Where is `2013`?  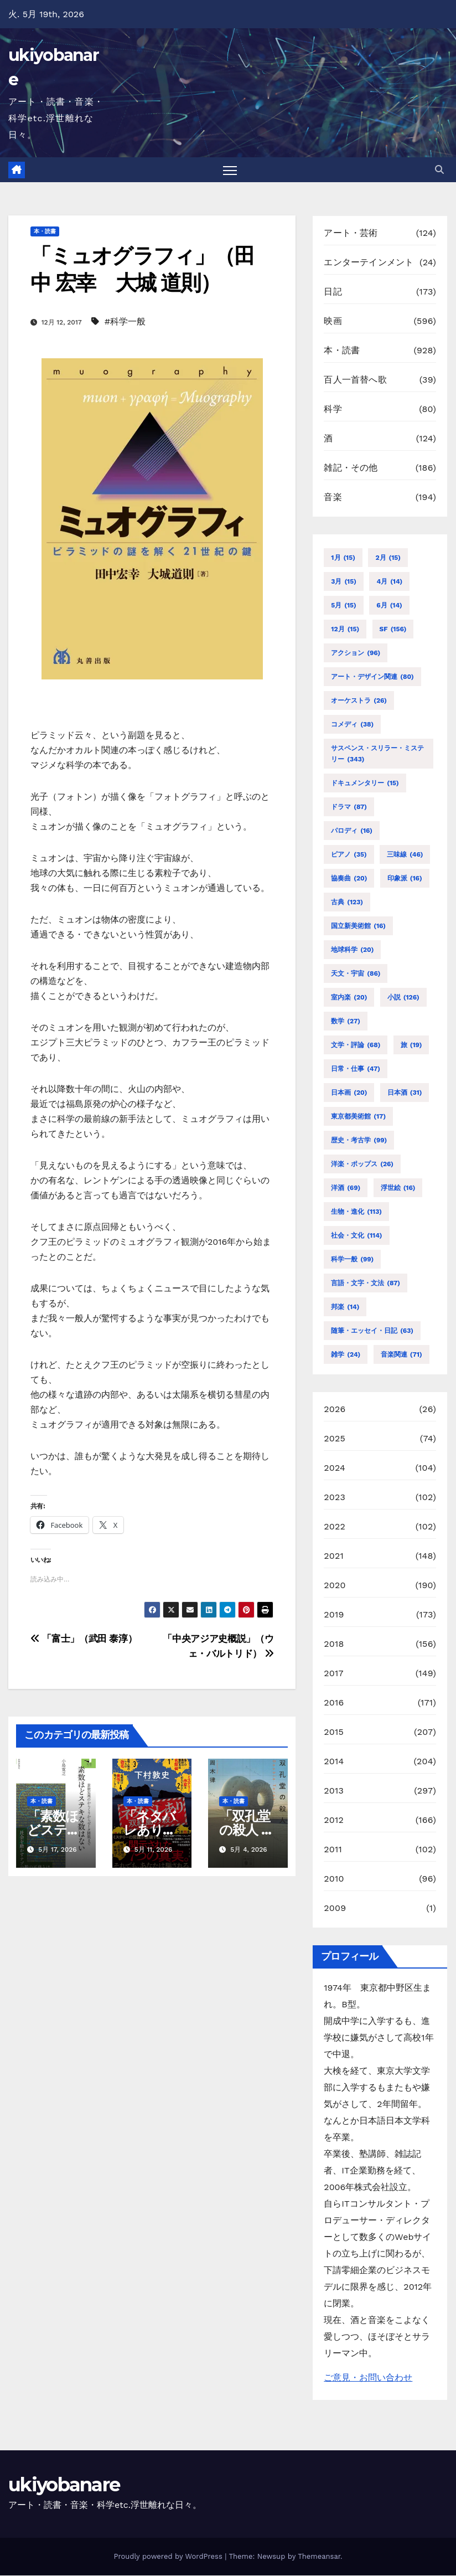 2013 is located at coordinates (334, 1790).